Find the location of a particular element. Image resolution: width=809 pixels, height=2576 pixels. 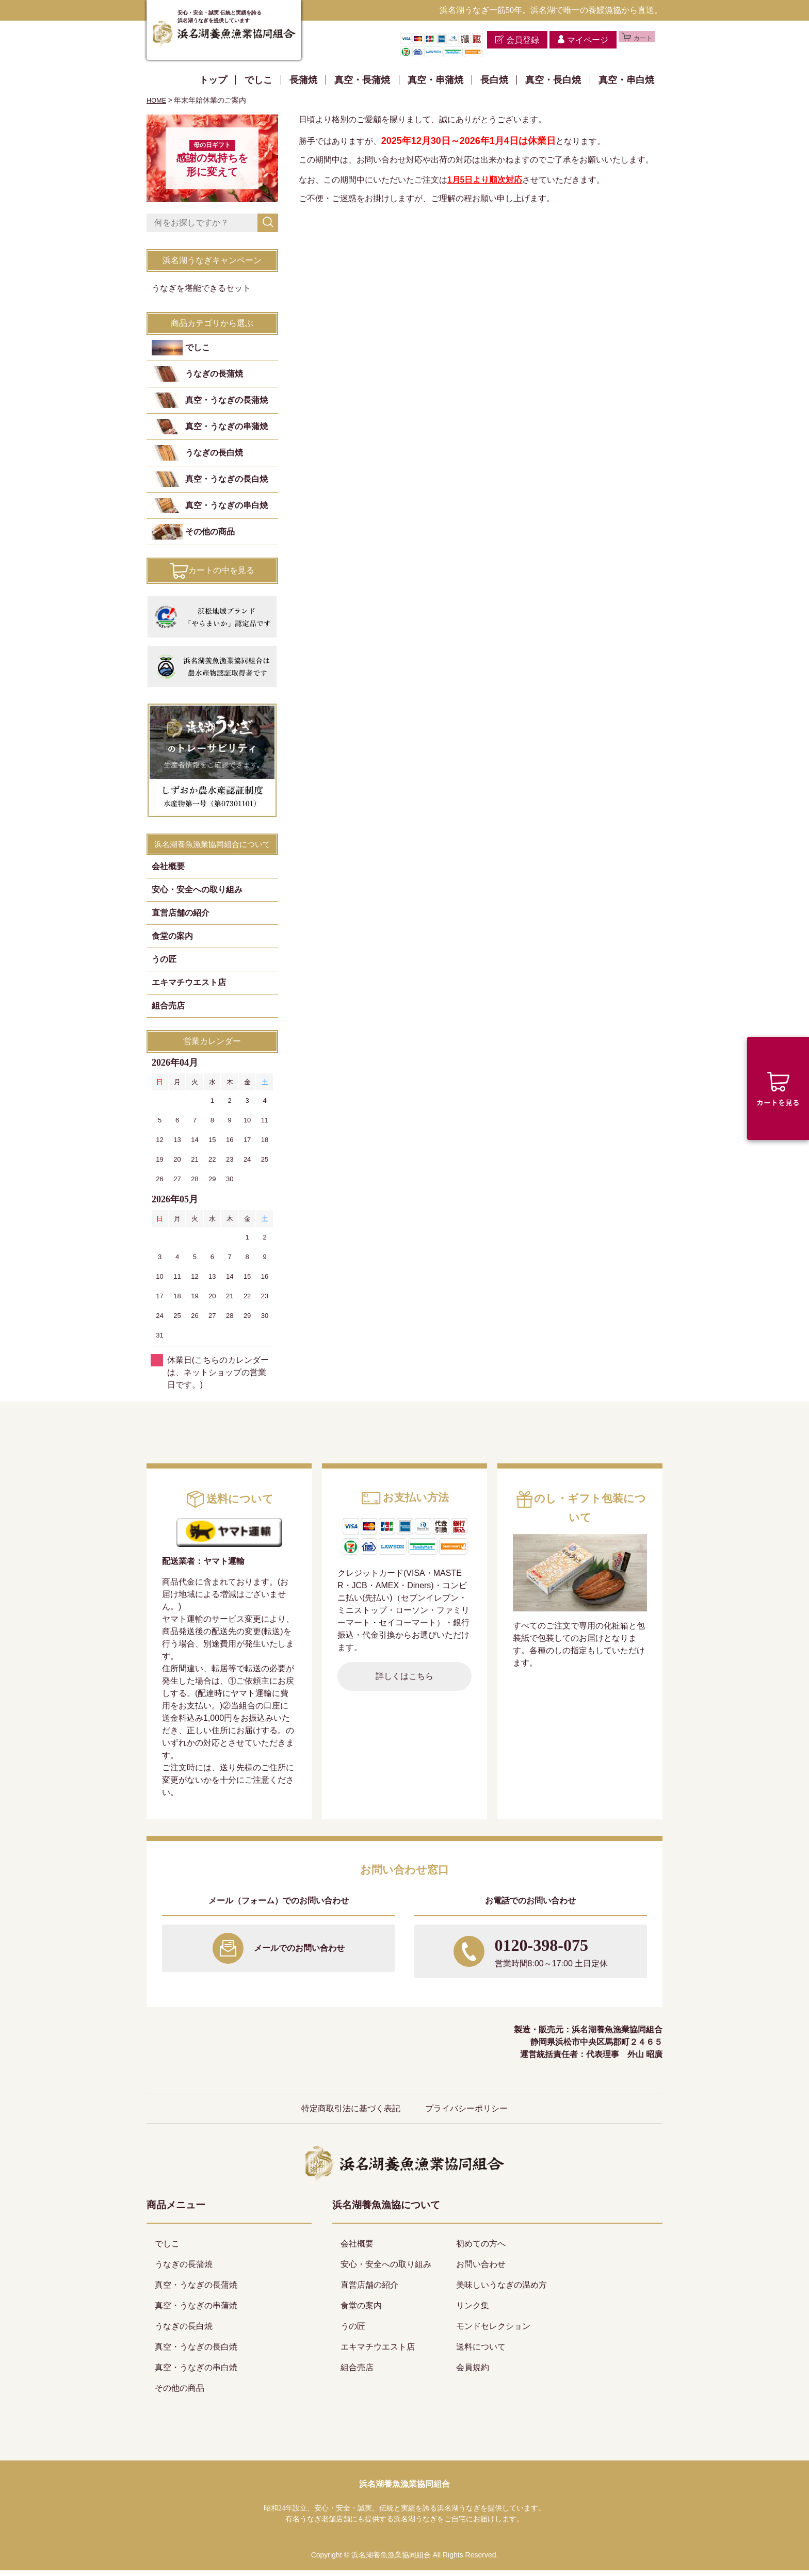

真空・うなぎの串蒲焼 is located at coordinates (226, 432).